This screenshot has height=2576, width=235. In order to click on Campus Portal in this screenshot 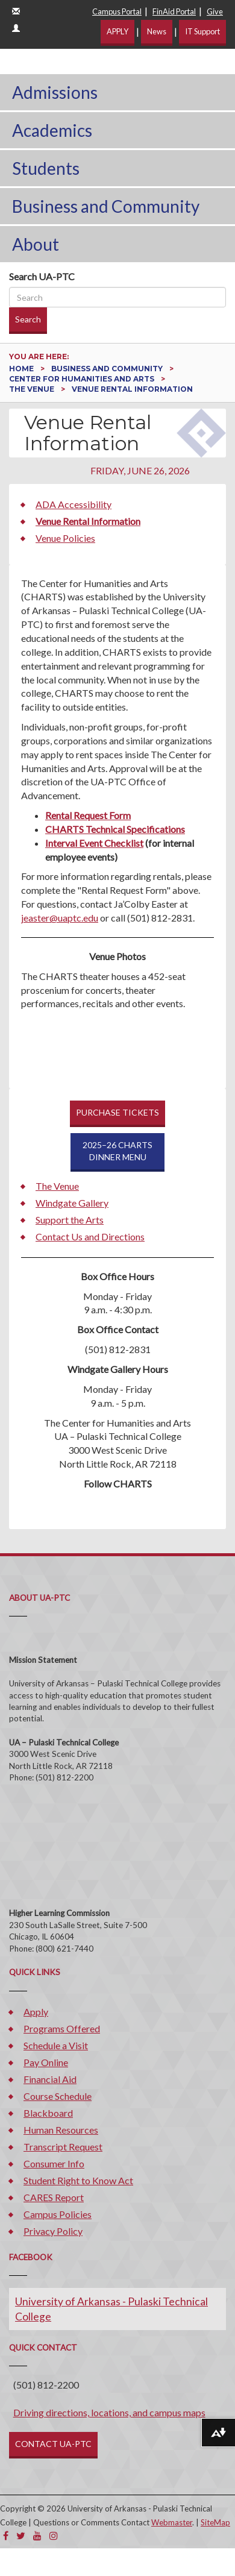, I will do `click(117, 11)`.